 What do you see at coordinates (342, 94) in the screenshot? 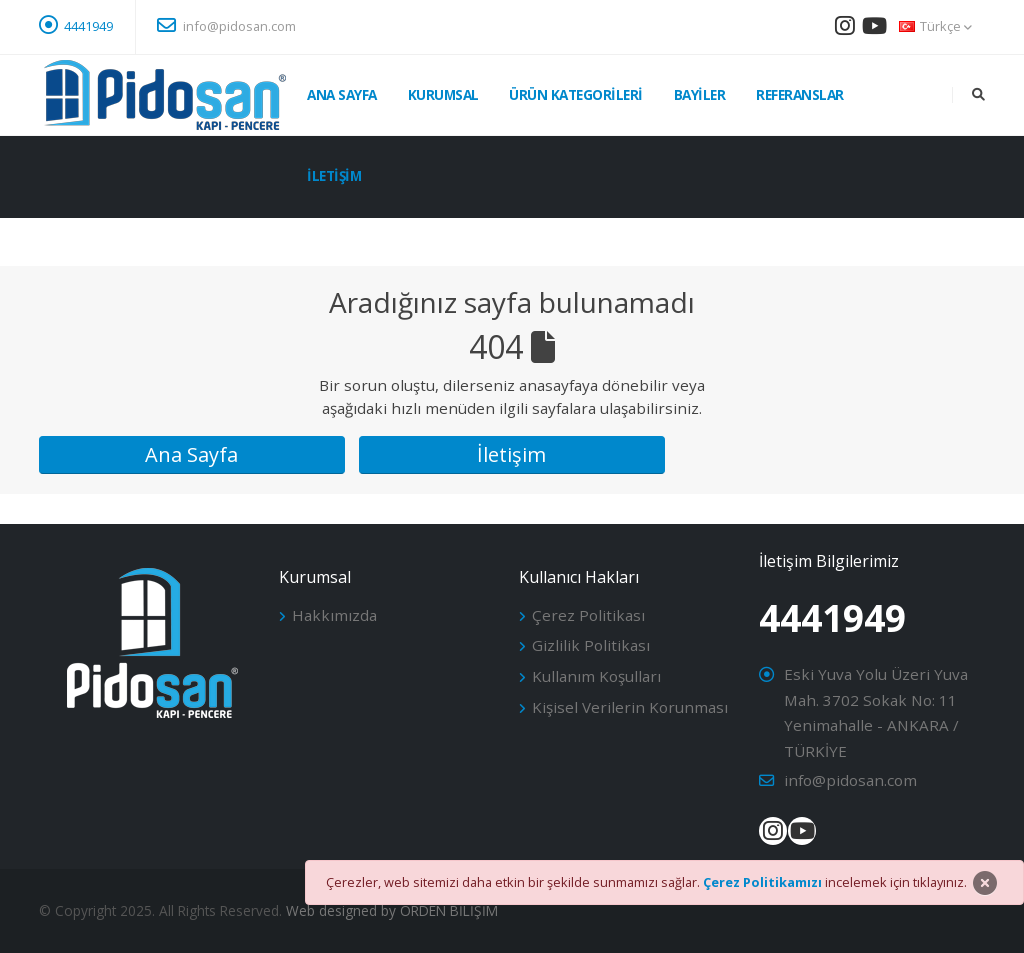
I see `Ana Sayfa` at bounding box center [342, 94].